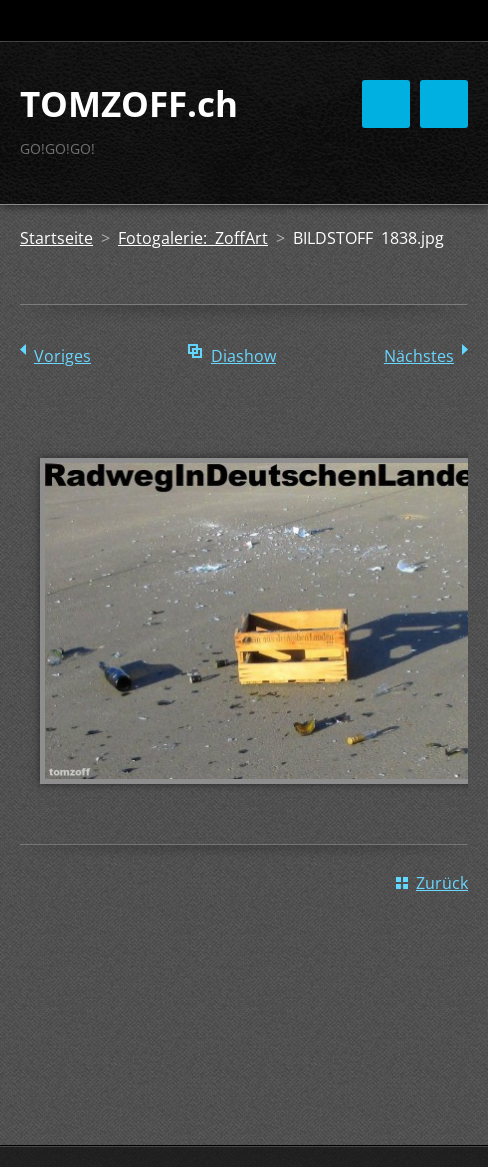  What do you see at coordinates (444, 104) in the screenshot?
I see `Menü` at bounding box center [444, 104].